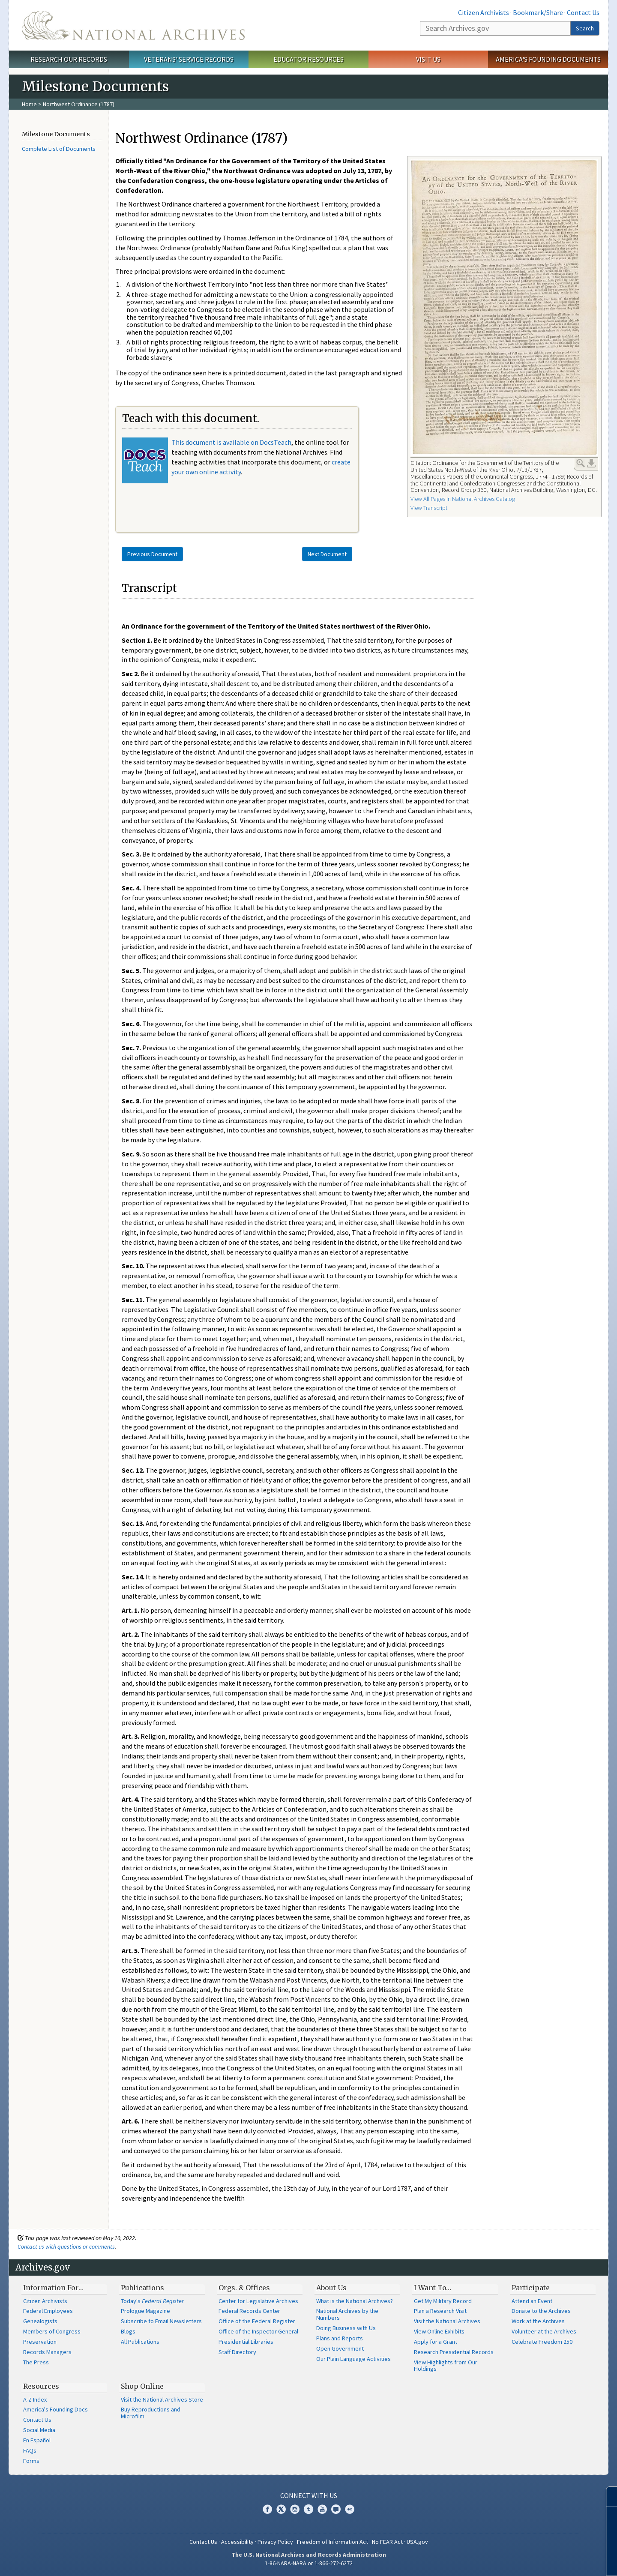 Image resolution: width=617 pixels, height=2576 pixels. Describe the element at coordinates (295, 2509) in the screenshot. I see `Instagram` at that location.